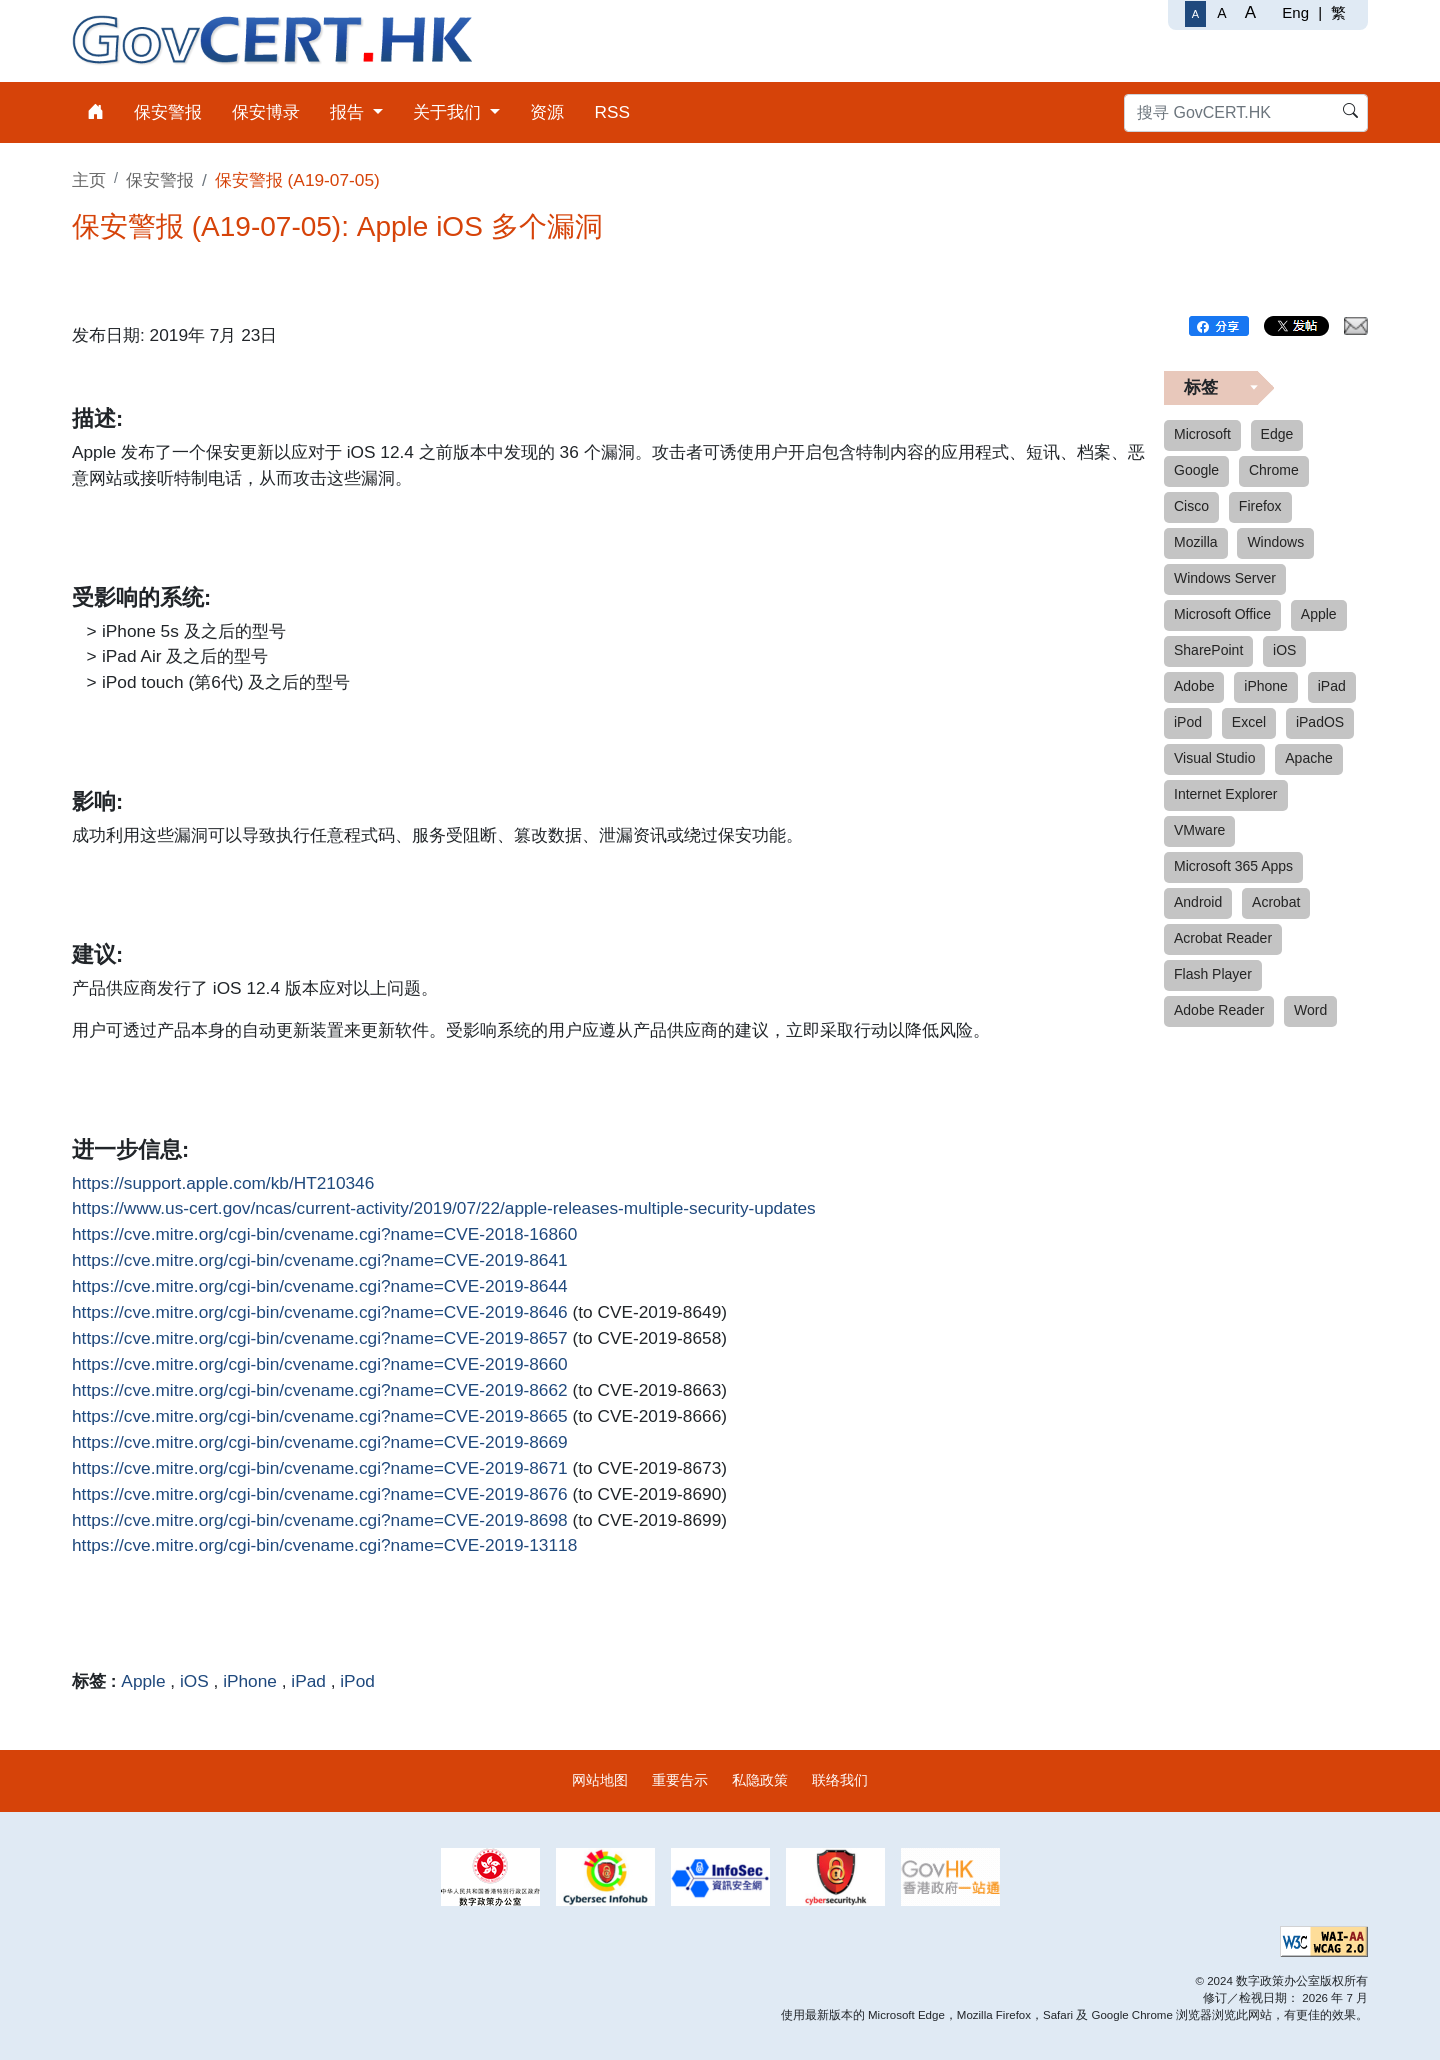  I want to click on 保安博录 [menuitem], so click(266, 112).